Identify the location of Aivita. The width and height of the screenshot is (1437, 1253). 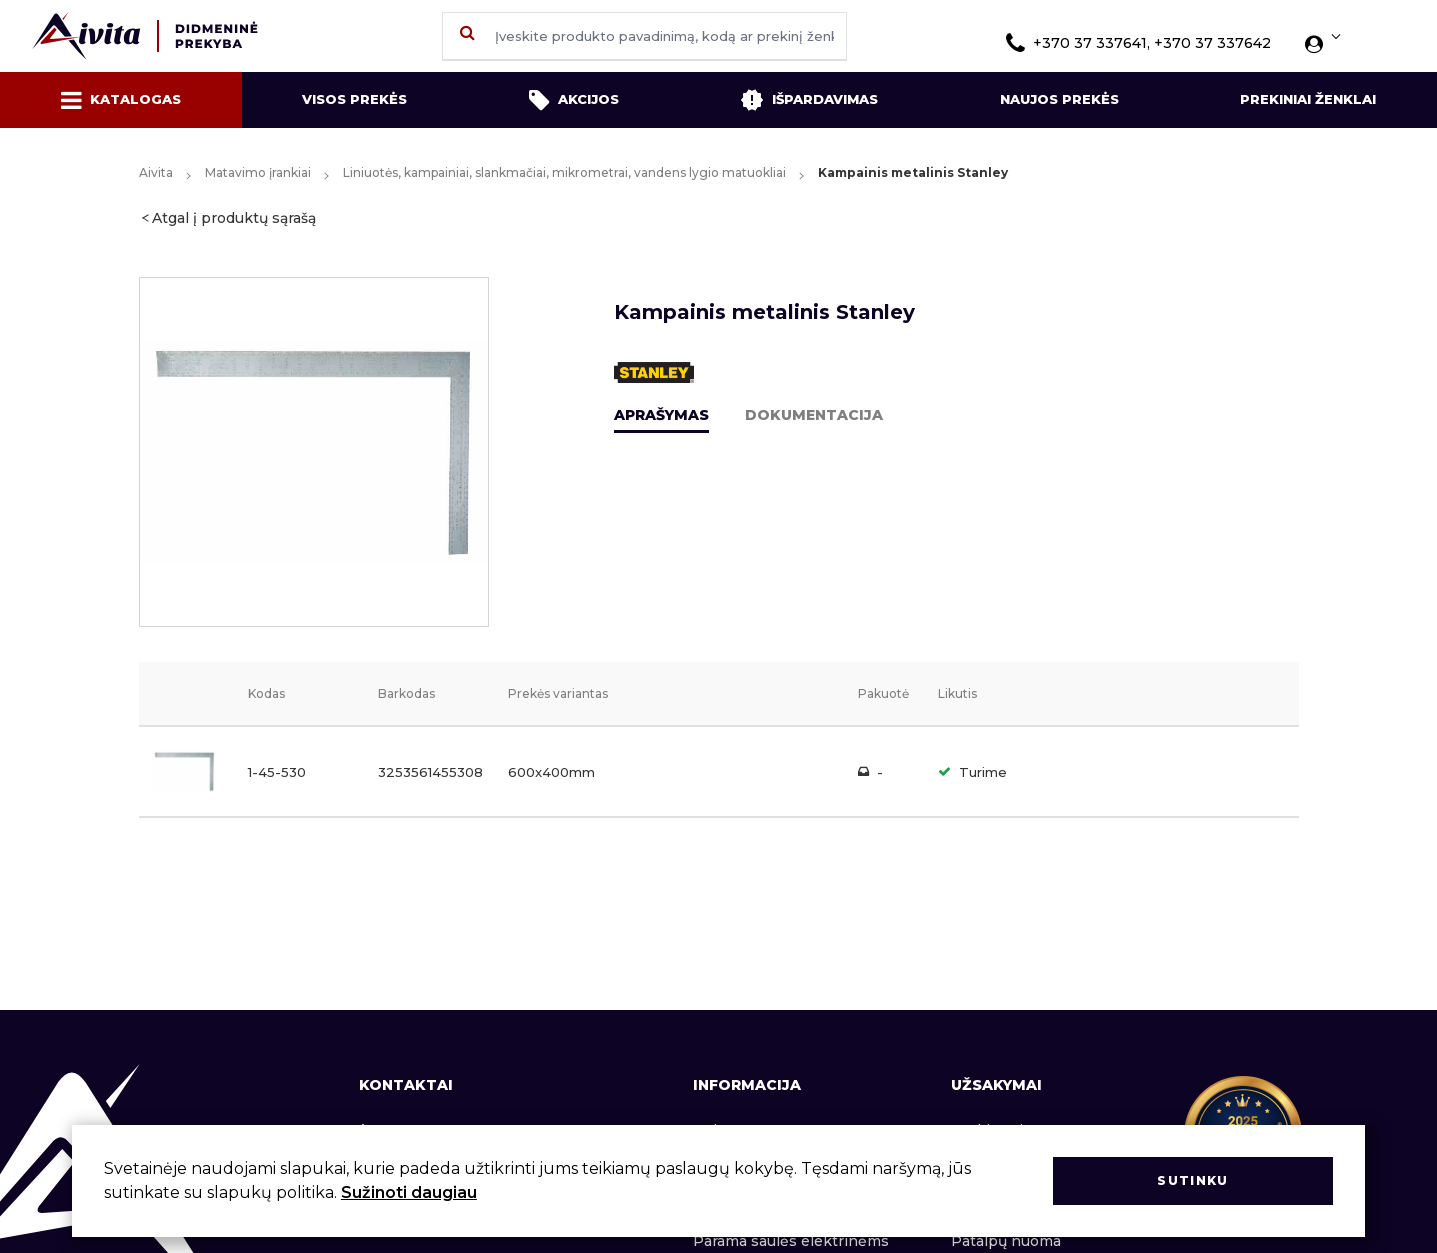
(156, 172).